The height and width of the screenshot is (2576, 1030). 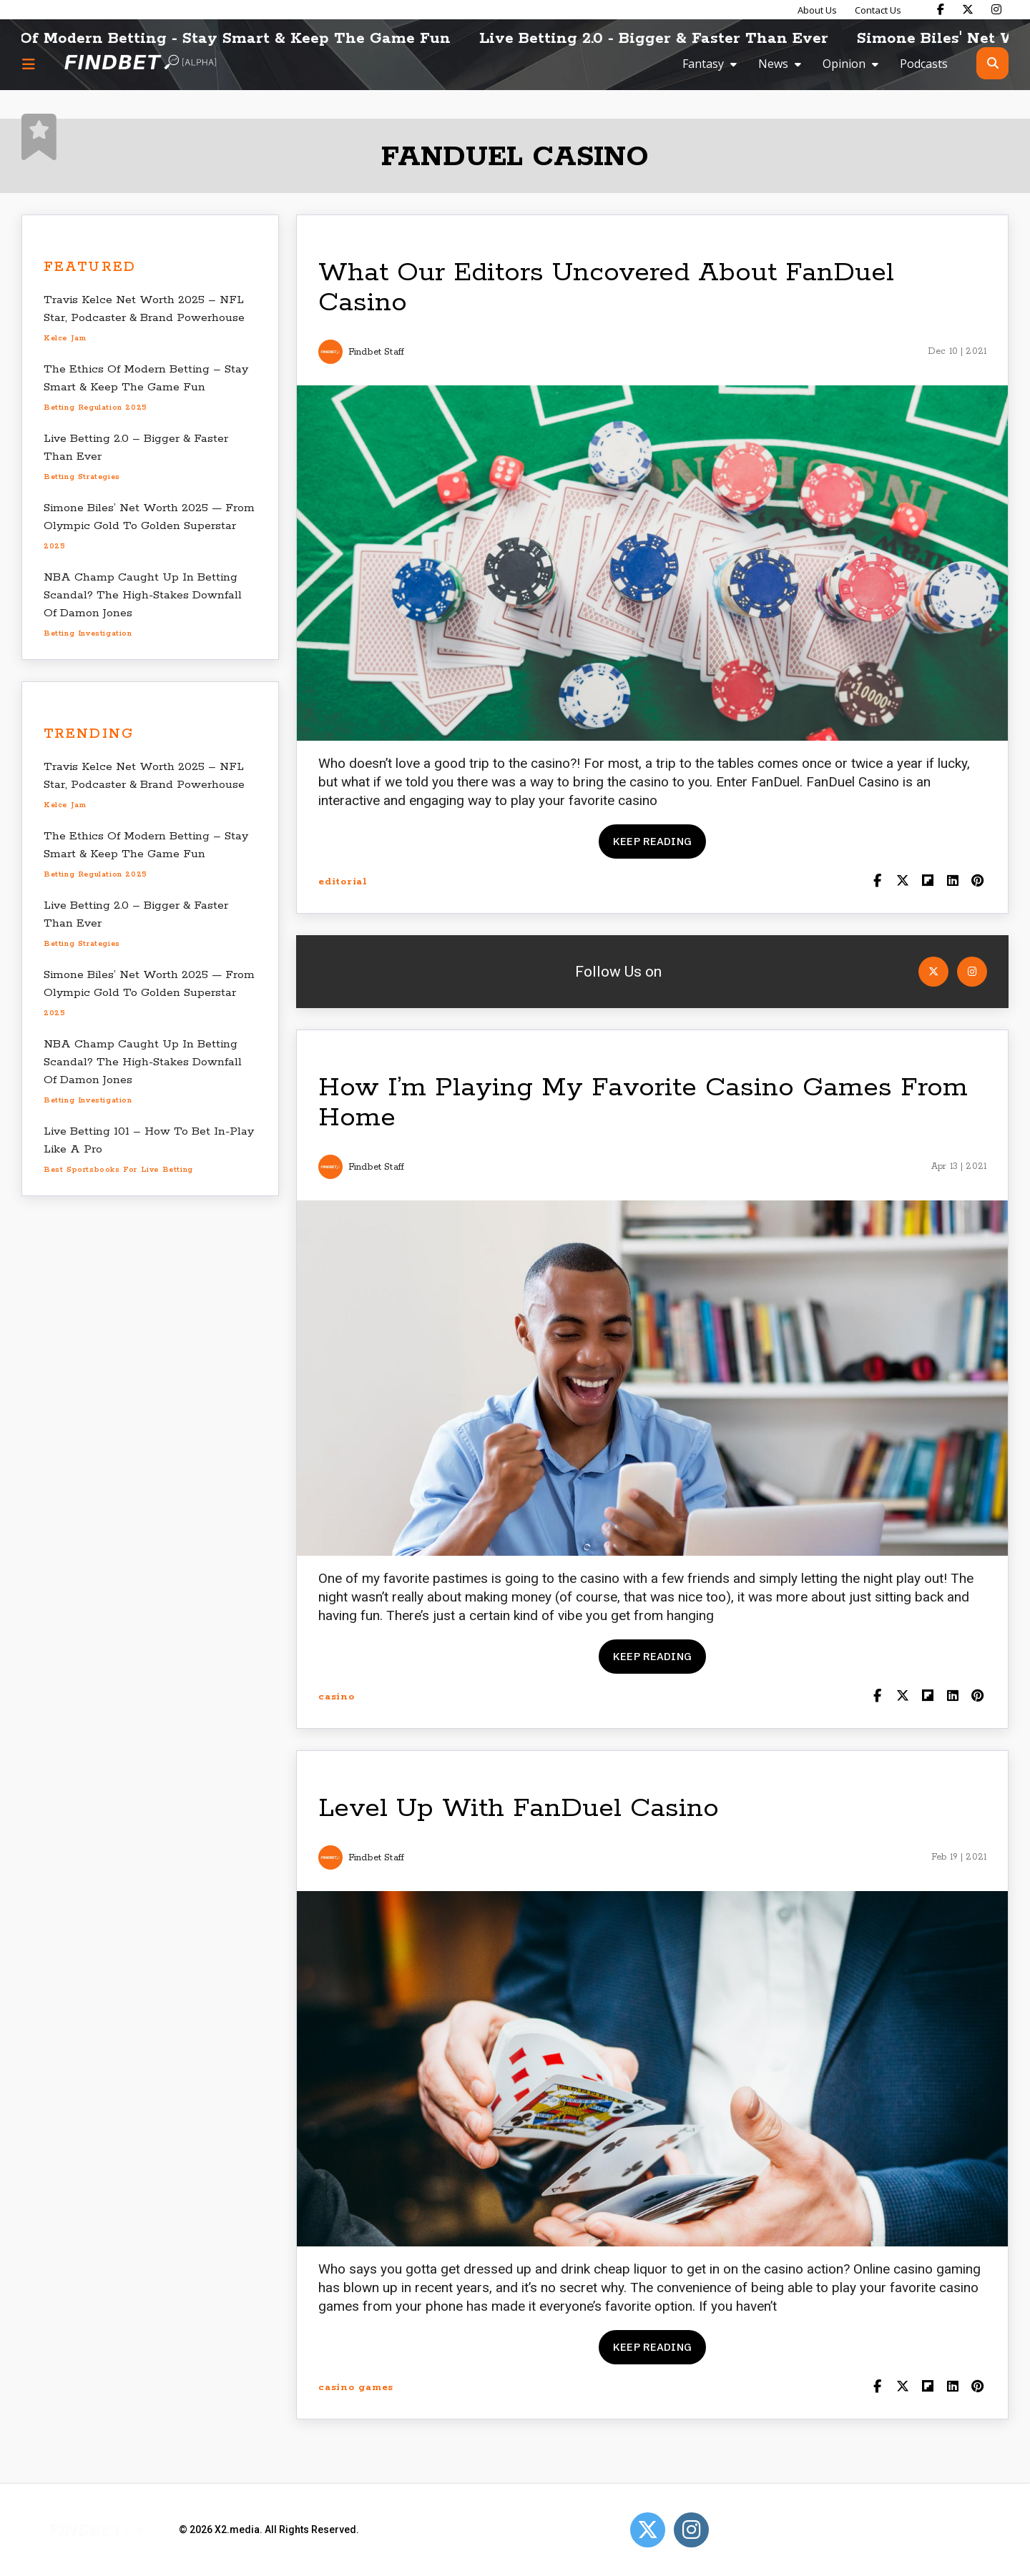 What do you see at coordinates (143, 595) in the screenshot?
I see `NBA Champ Caught Up In Betting Scandal? The High-Stakes Downfall Of Damon Jones` at bounding box center [143, 595].